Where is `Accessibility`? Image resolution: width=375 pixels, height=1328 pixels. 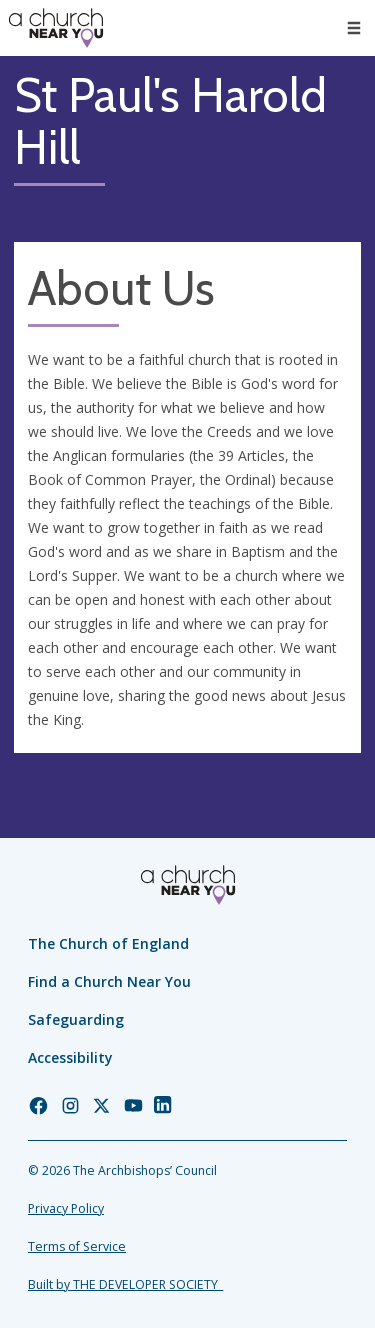
Accessibility is located at coordinates (70, 1057).